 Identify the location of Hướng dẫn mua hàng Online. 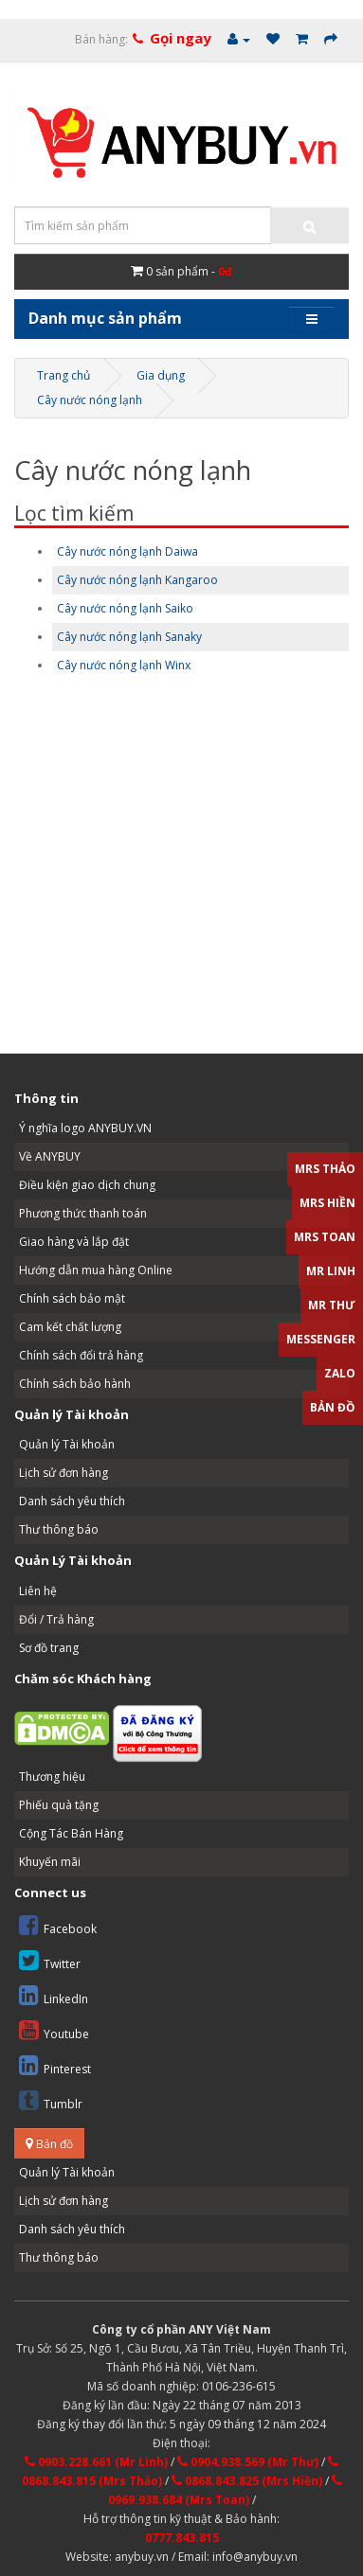
(95, 1270).